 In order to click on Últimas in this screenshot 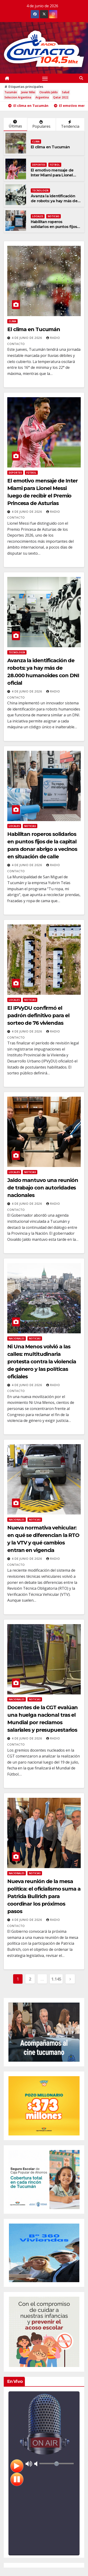, I will do `click(15, 124)`.